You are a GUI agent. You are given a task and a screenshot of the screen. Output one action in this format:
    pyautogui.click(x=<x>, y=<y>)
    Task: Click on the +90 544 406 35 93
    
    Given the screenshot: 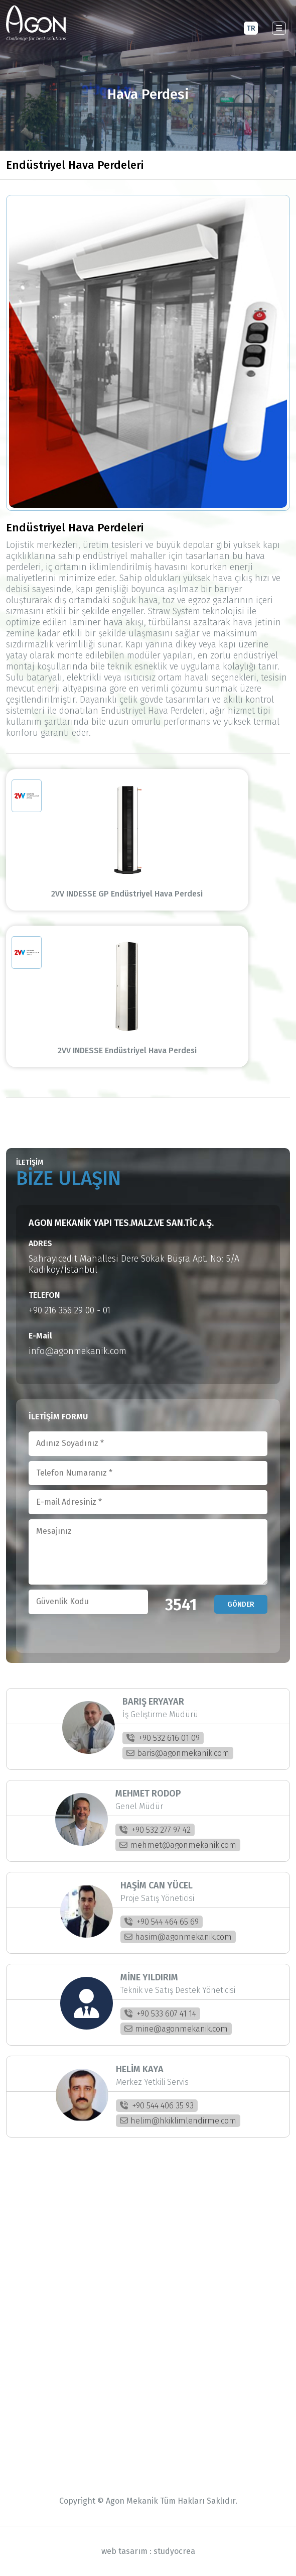 What is the action you would take?
    pyautogui.click(x=157, y=2105)
    